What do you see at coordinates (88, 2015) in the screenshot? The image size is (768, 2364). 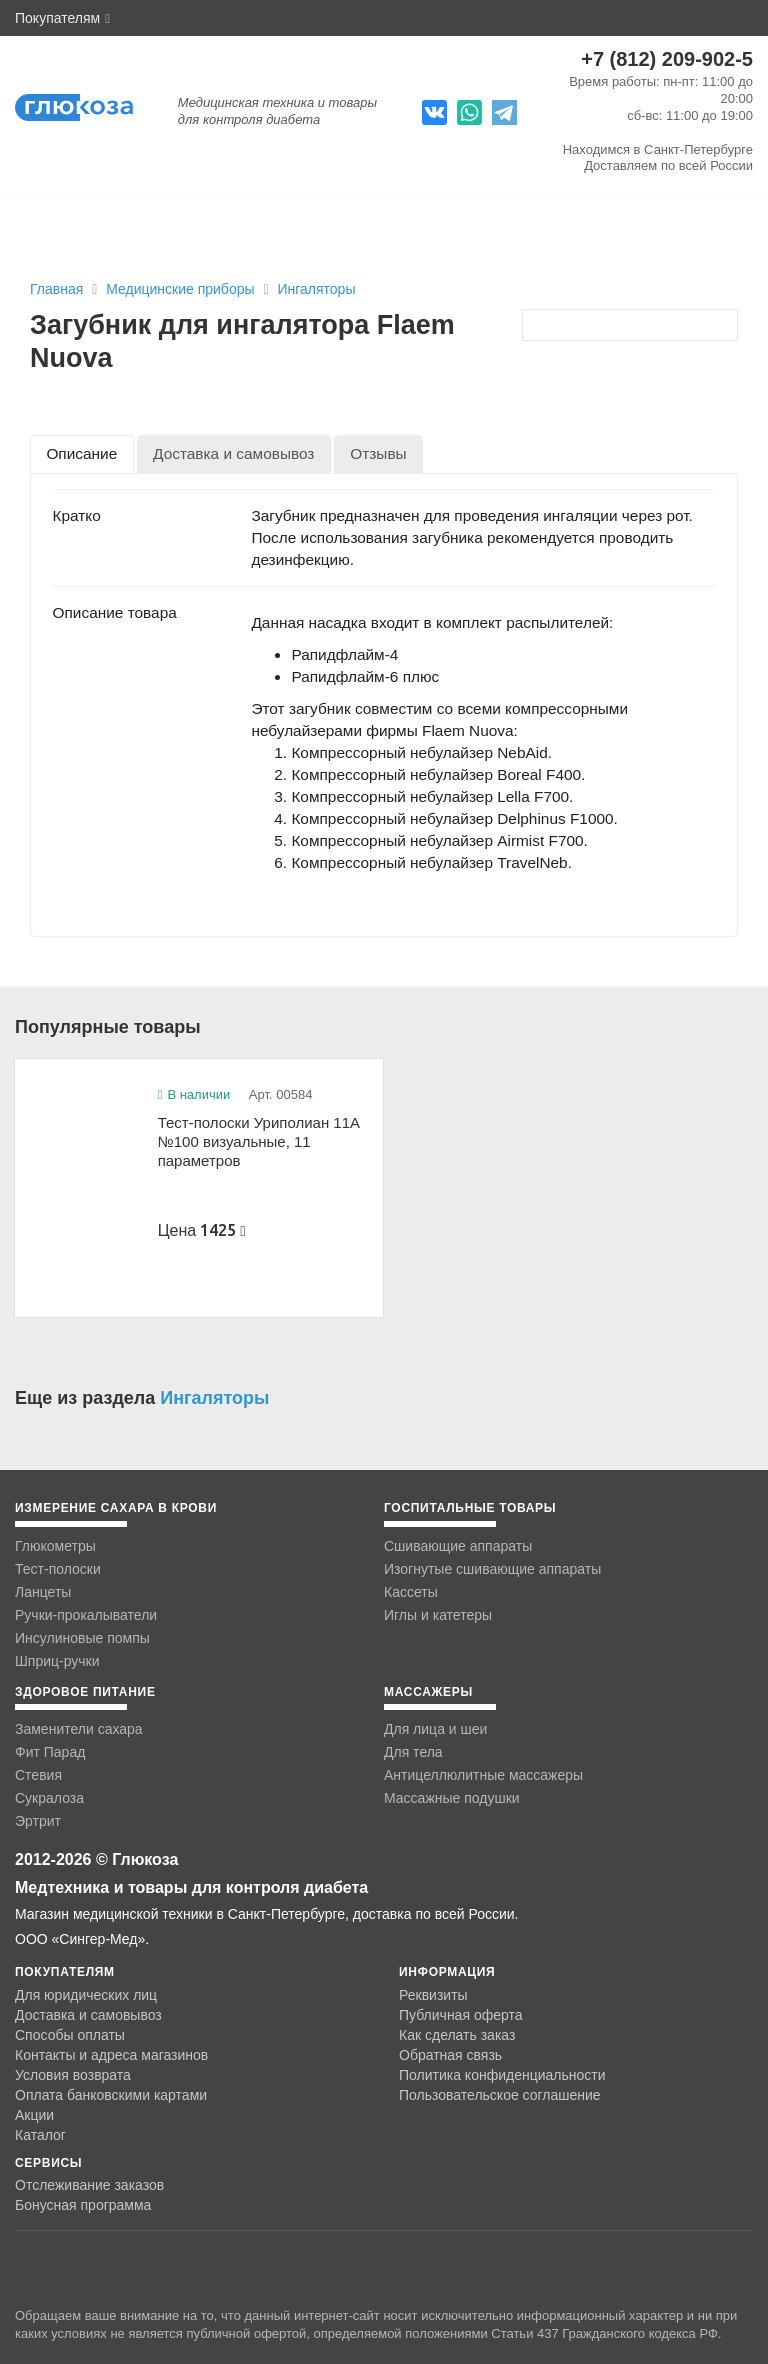 I see `Доставка и самовывоз` at bounding box center [88, 2015].